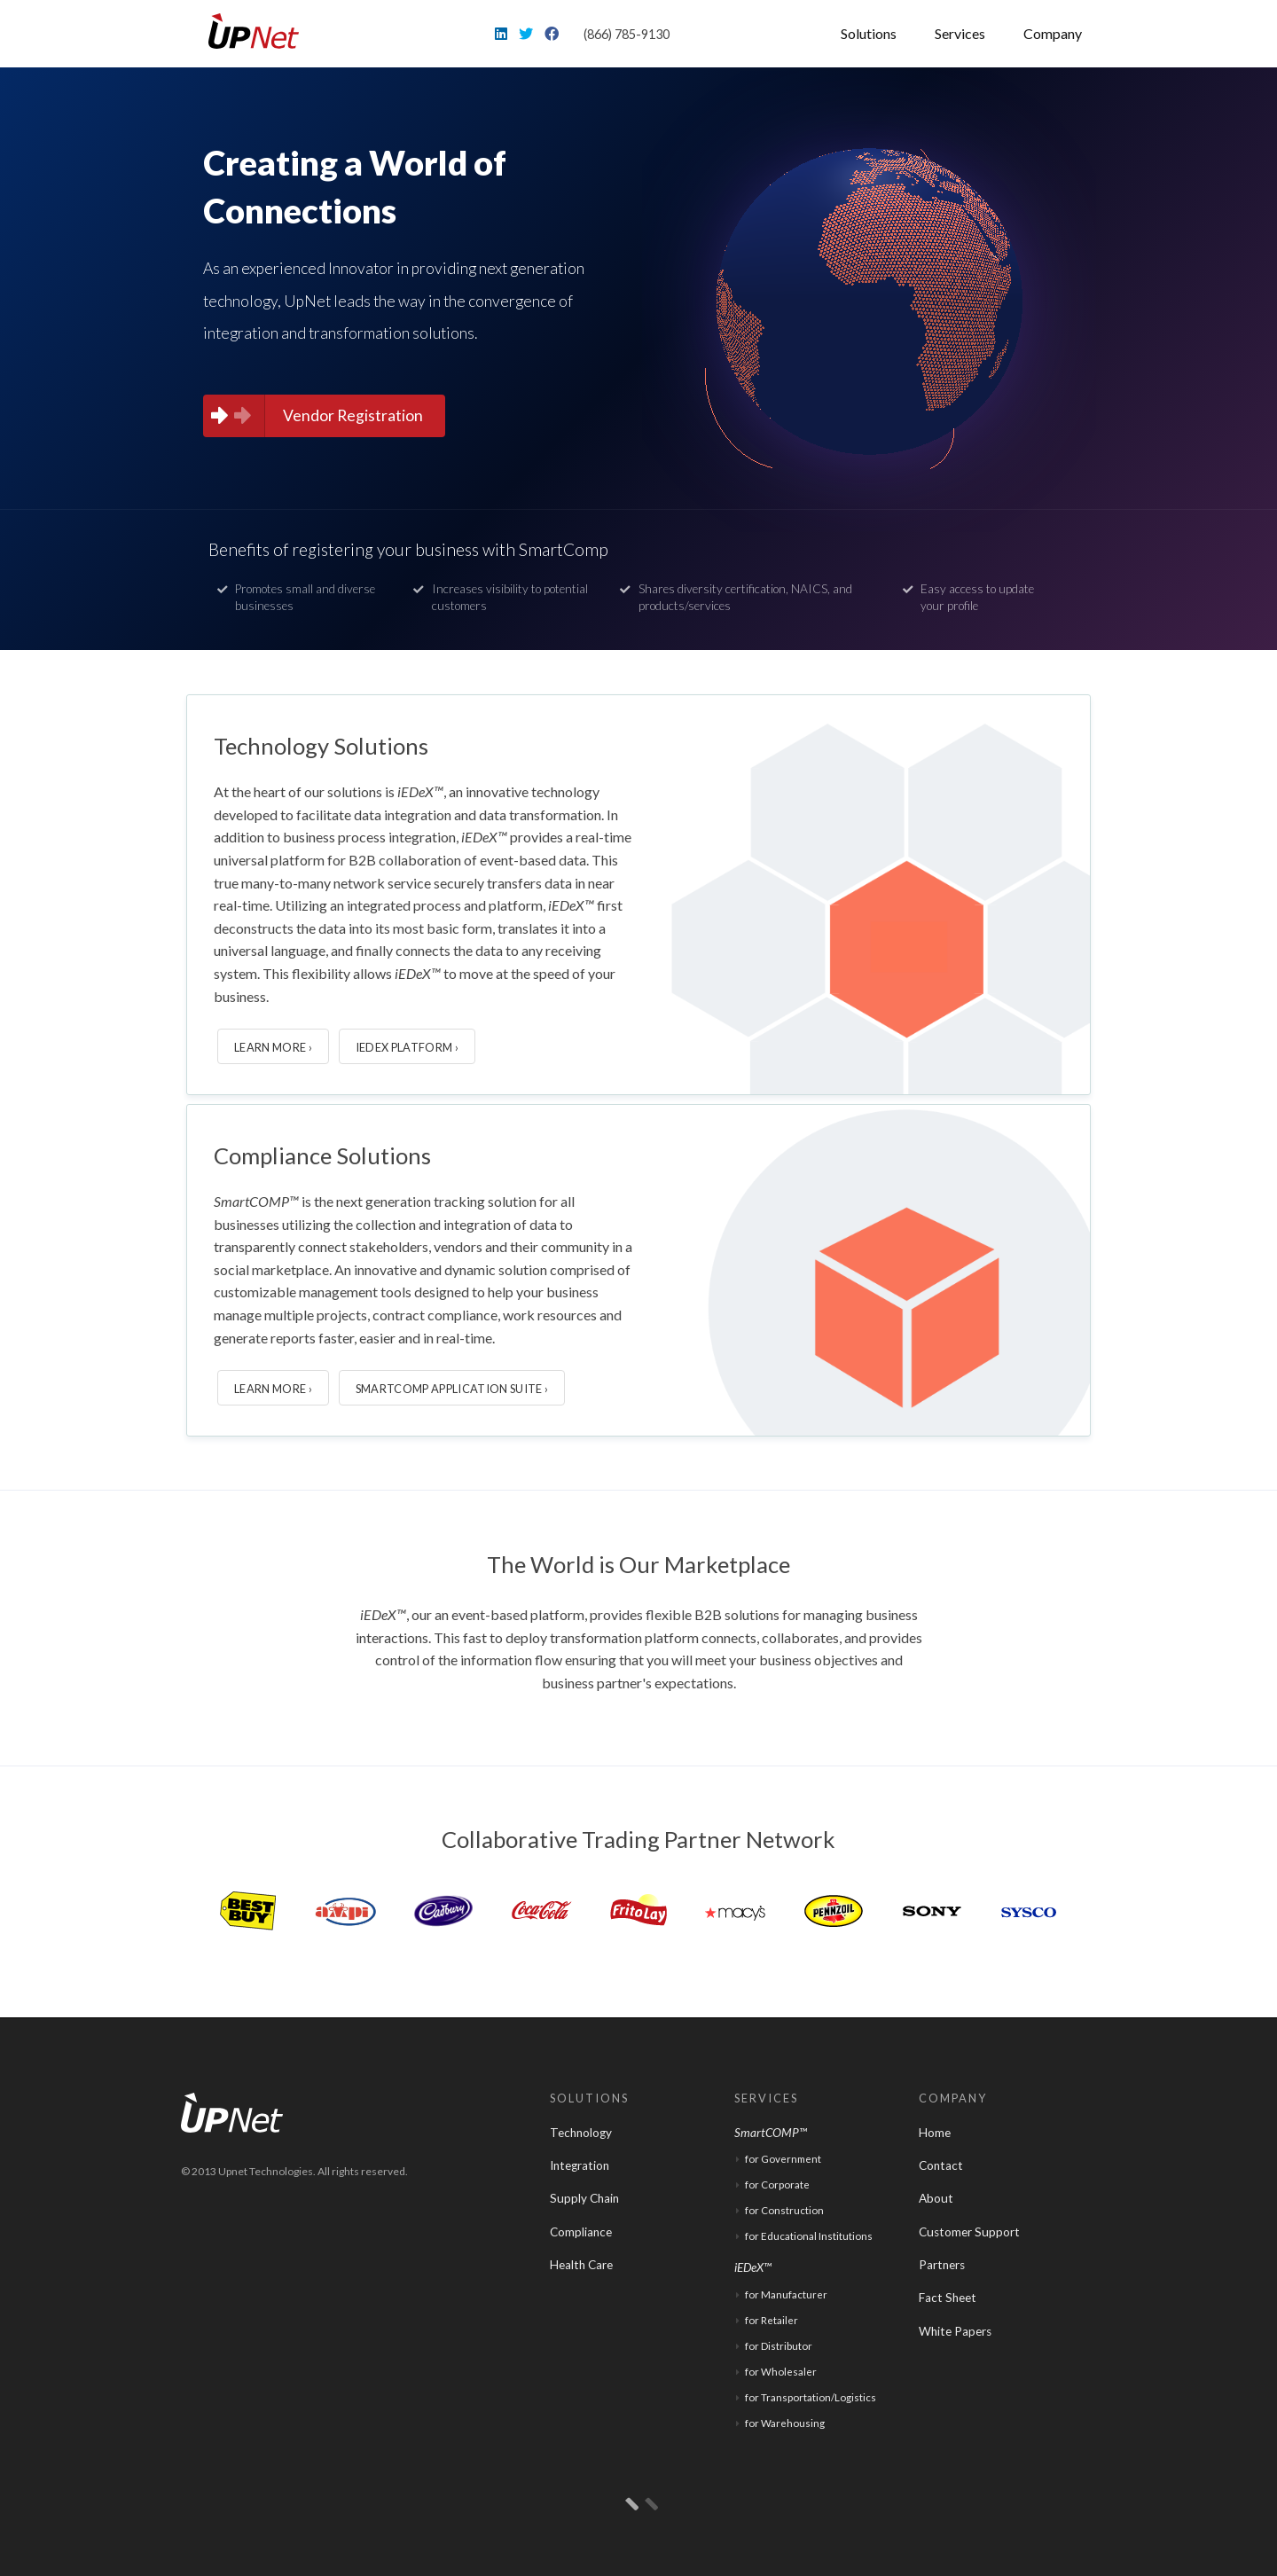 Image resolution: width=1277 pixels, height=2576 pixels. What do you see at coordinates (955, 2331) in the screenshot?
I see `White Papers` at bounding box center [955, 2331].